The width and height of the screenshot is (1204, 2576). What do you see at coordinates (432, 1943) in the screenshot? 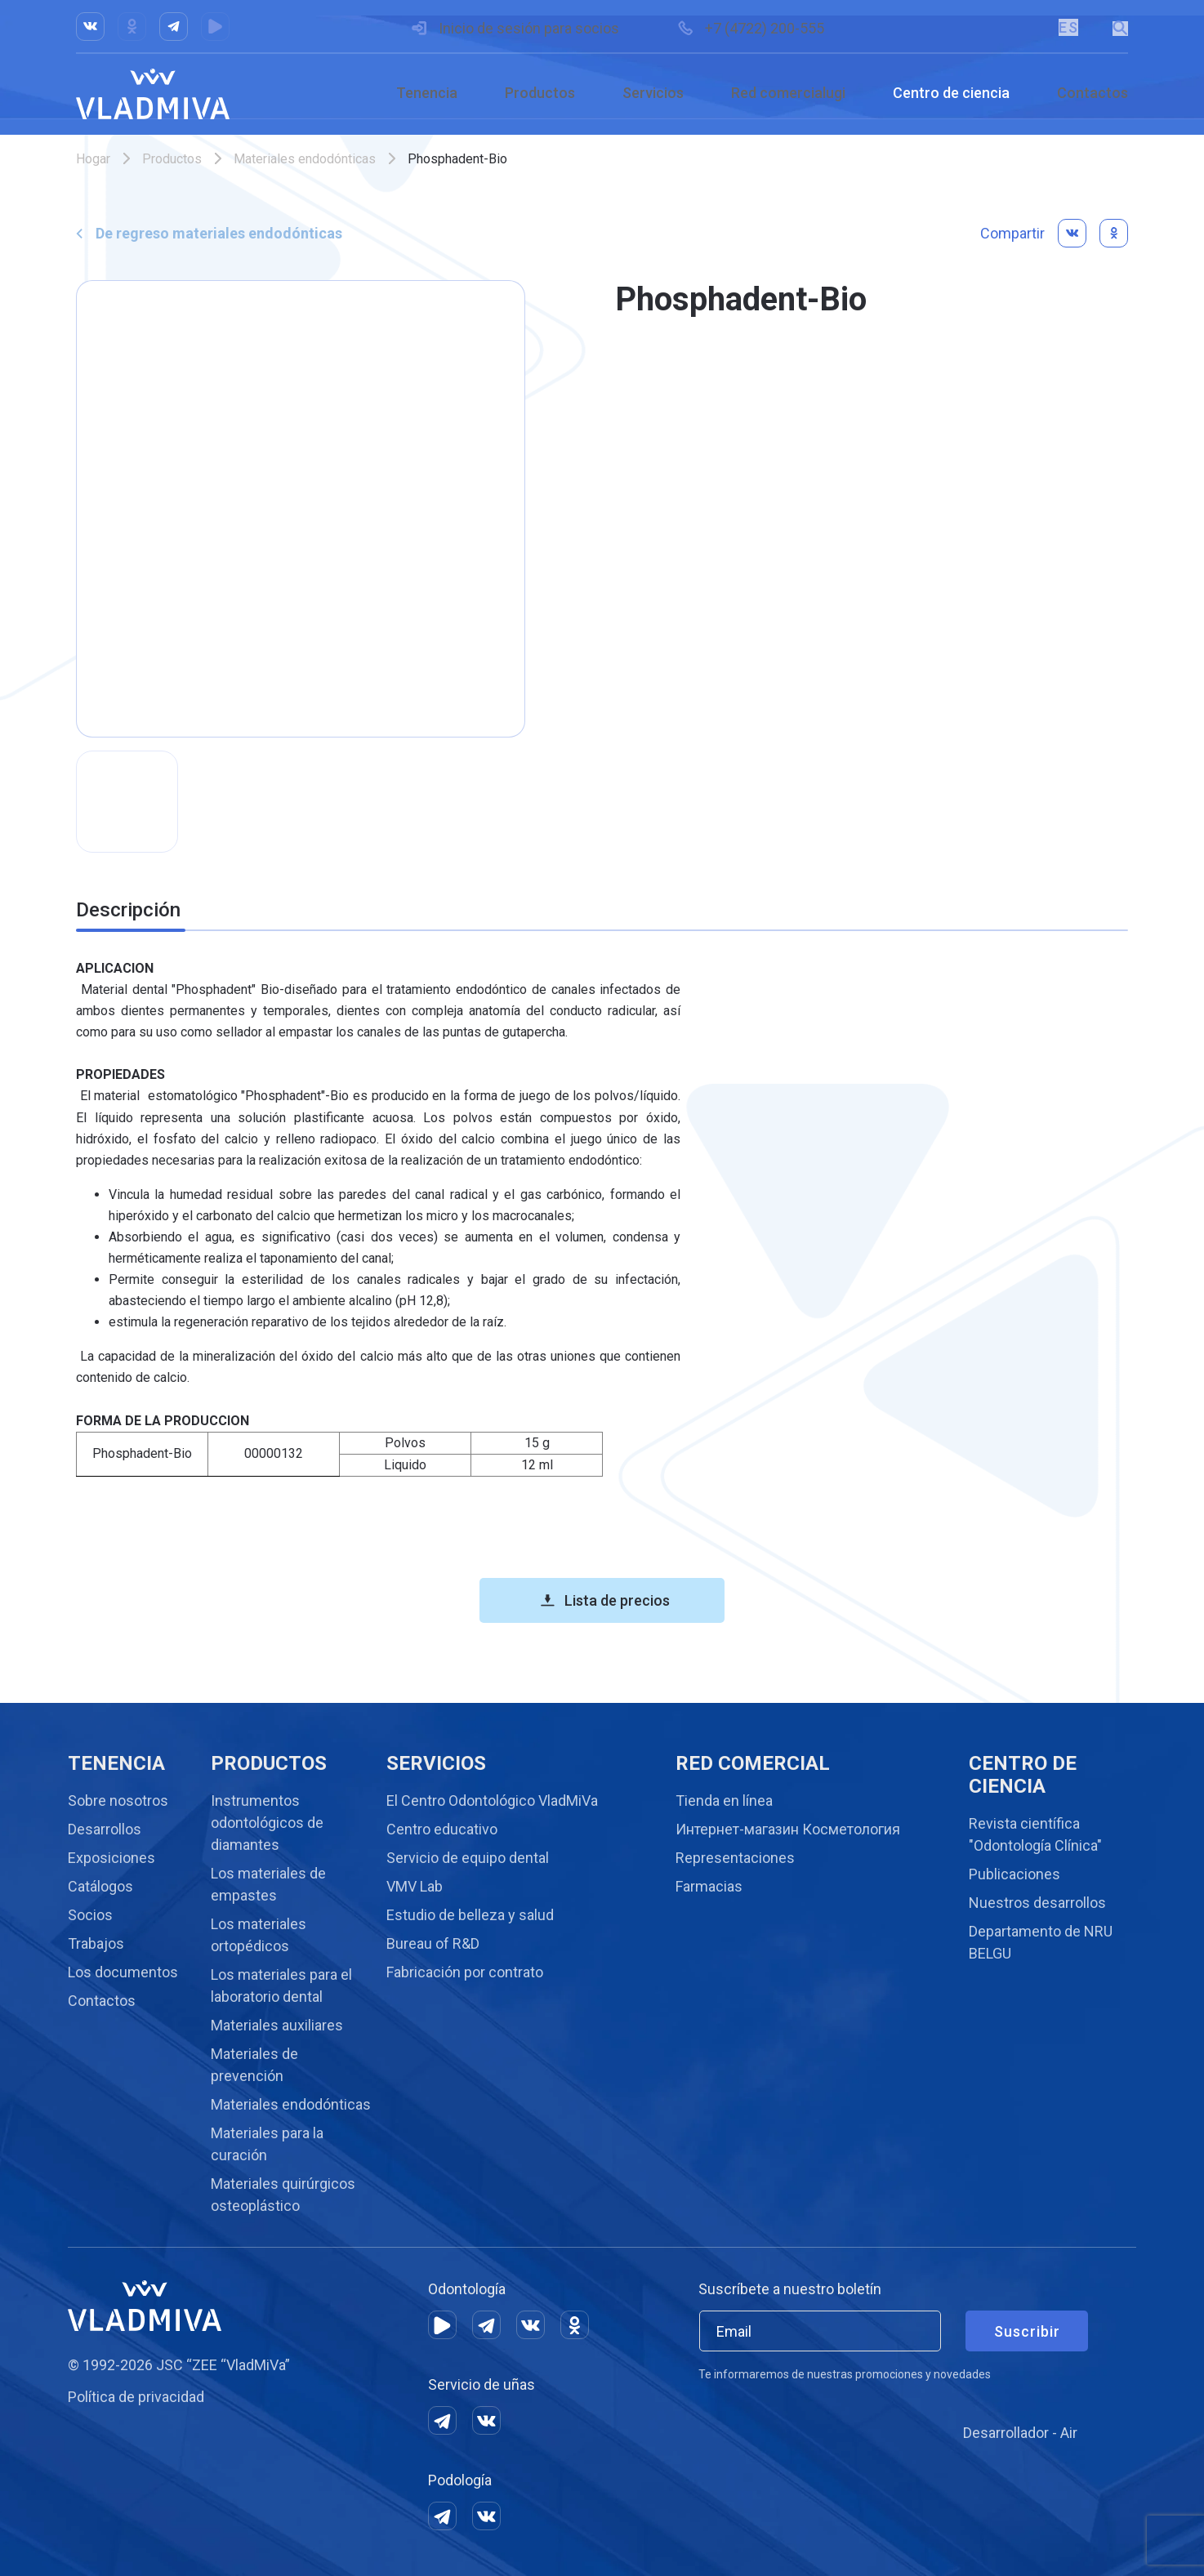
I see `Bureau of R&D` at bounding box center [432, 1943].